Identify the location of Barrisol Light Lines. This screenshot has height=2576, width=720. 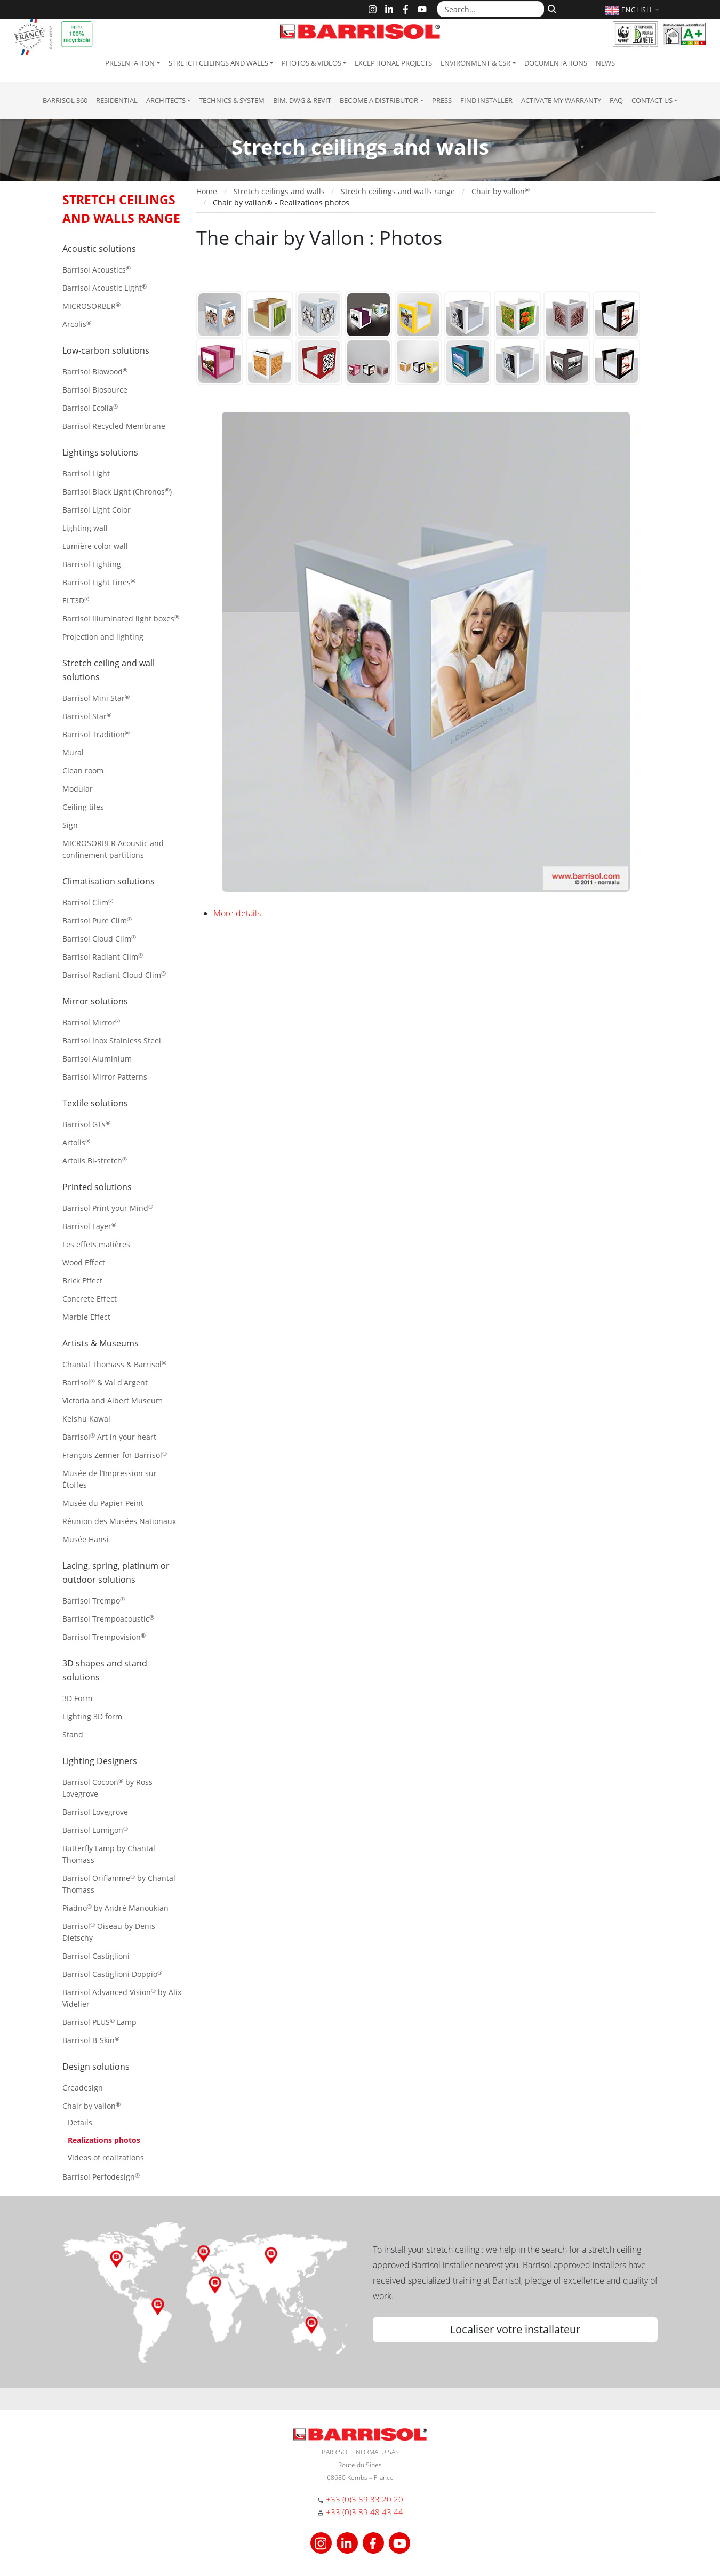
(98, 582).